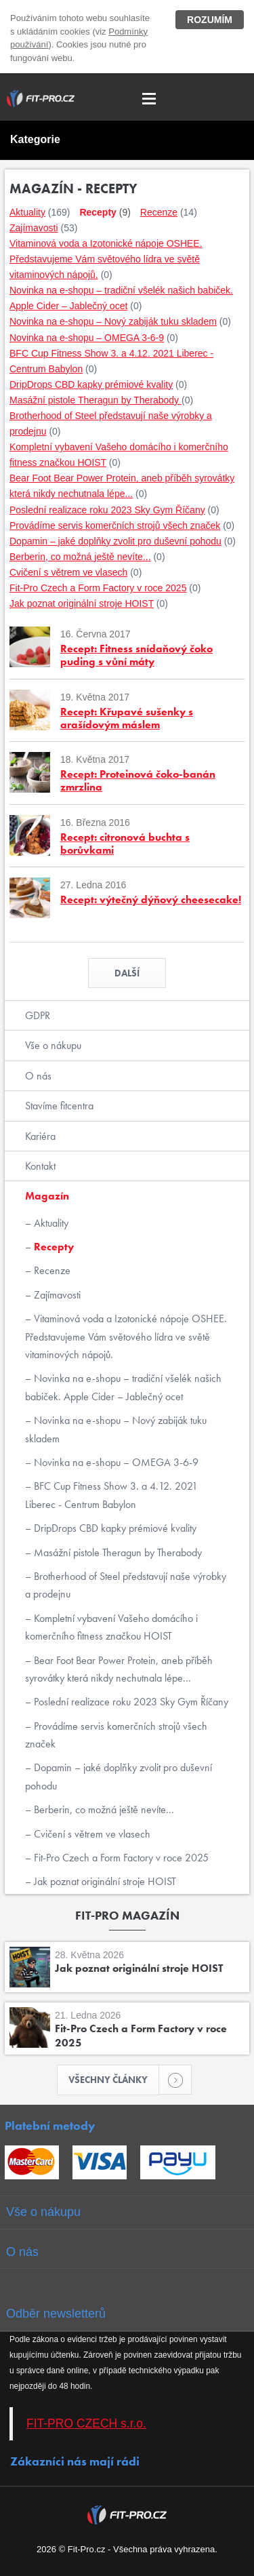  Describe the element at coordinates (40, 1166) in the screenshot. I see `Kontakt` at that location.